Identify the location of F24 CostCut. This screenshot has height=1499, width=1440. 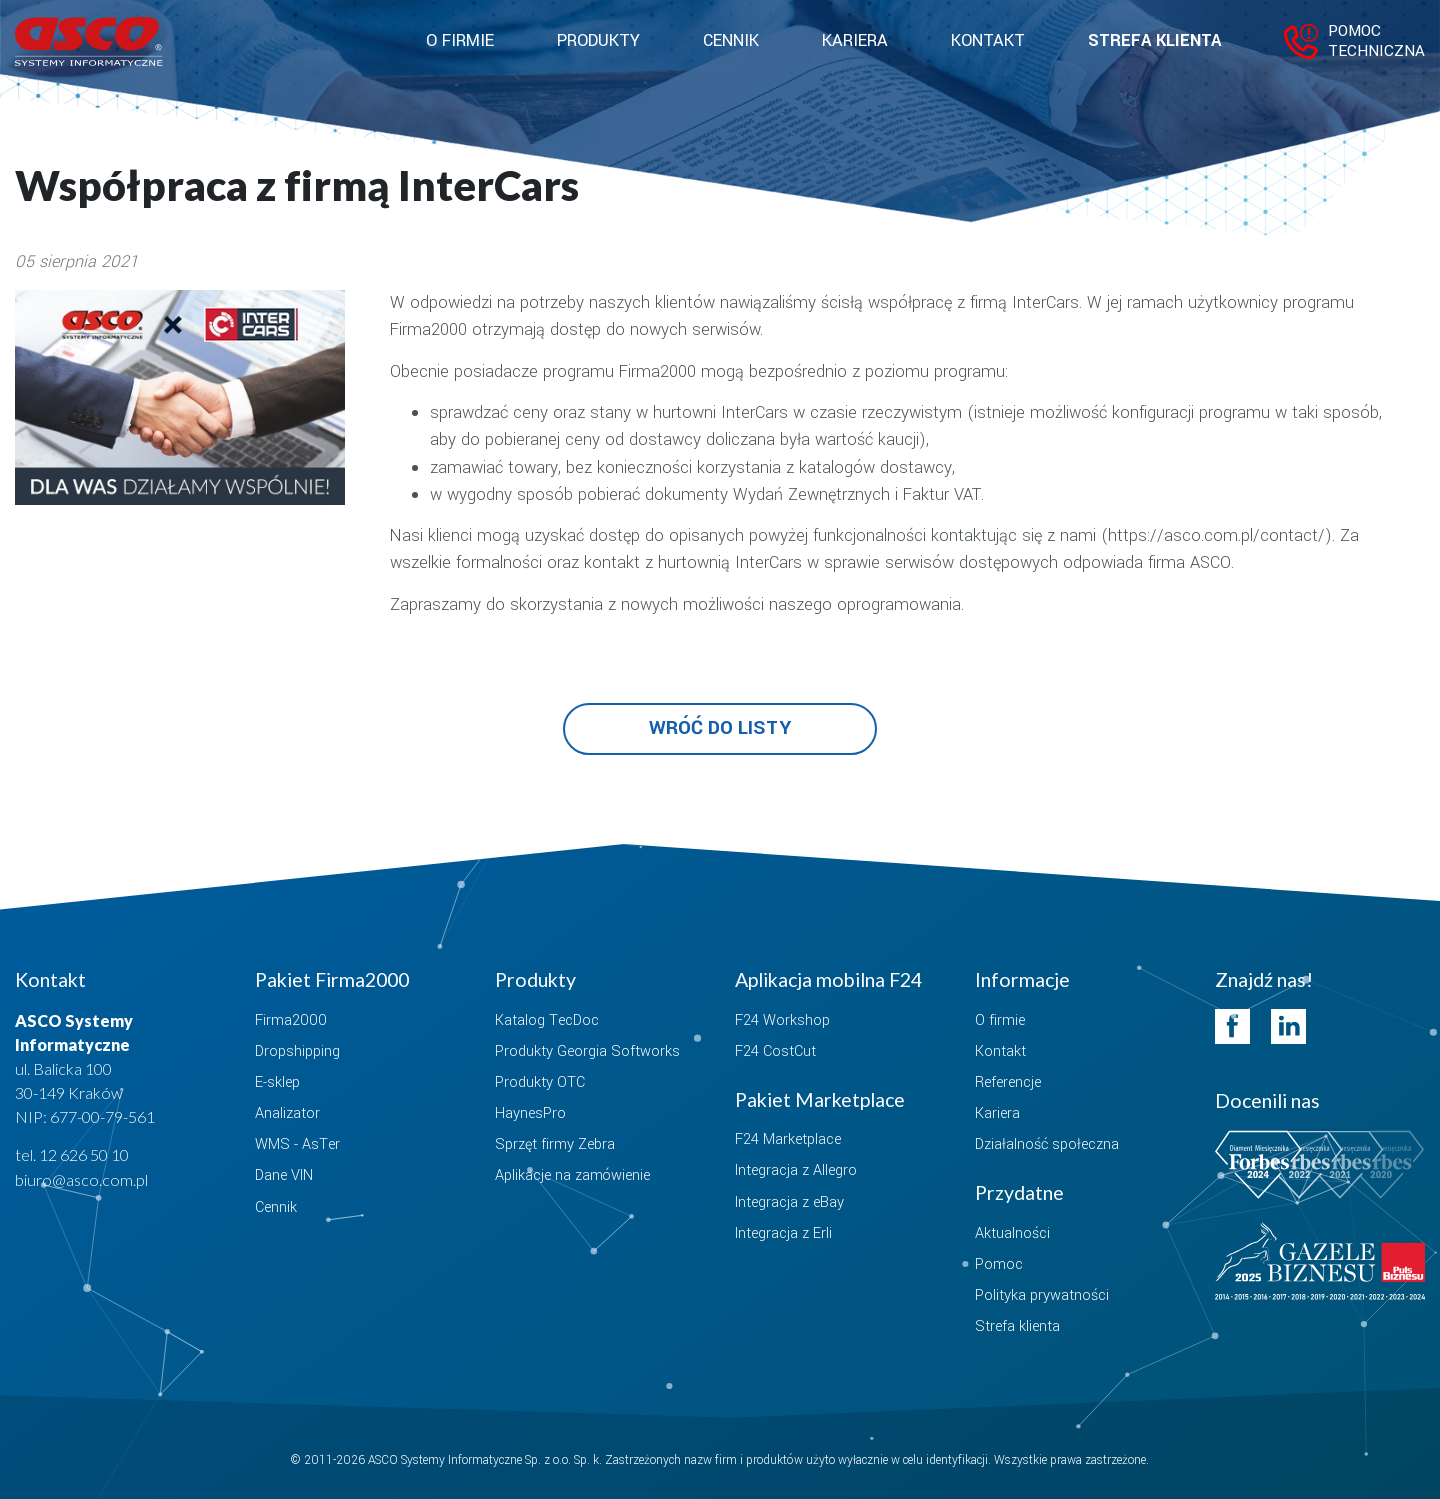
(775, 1051).